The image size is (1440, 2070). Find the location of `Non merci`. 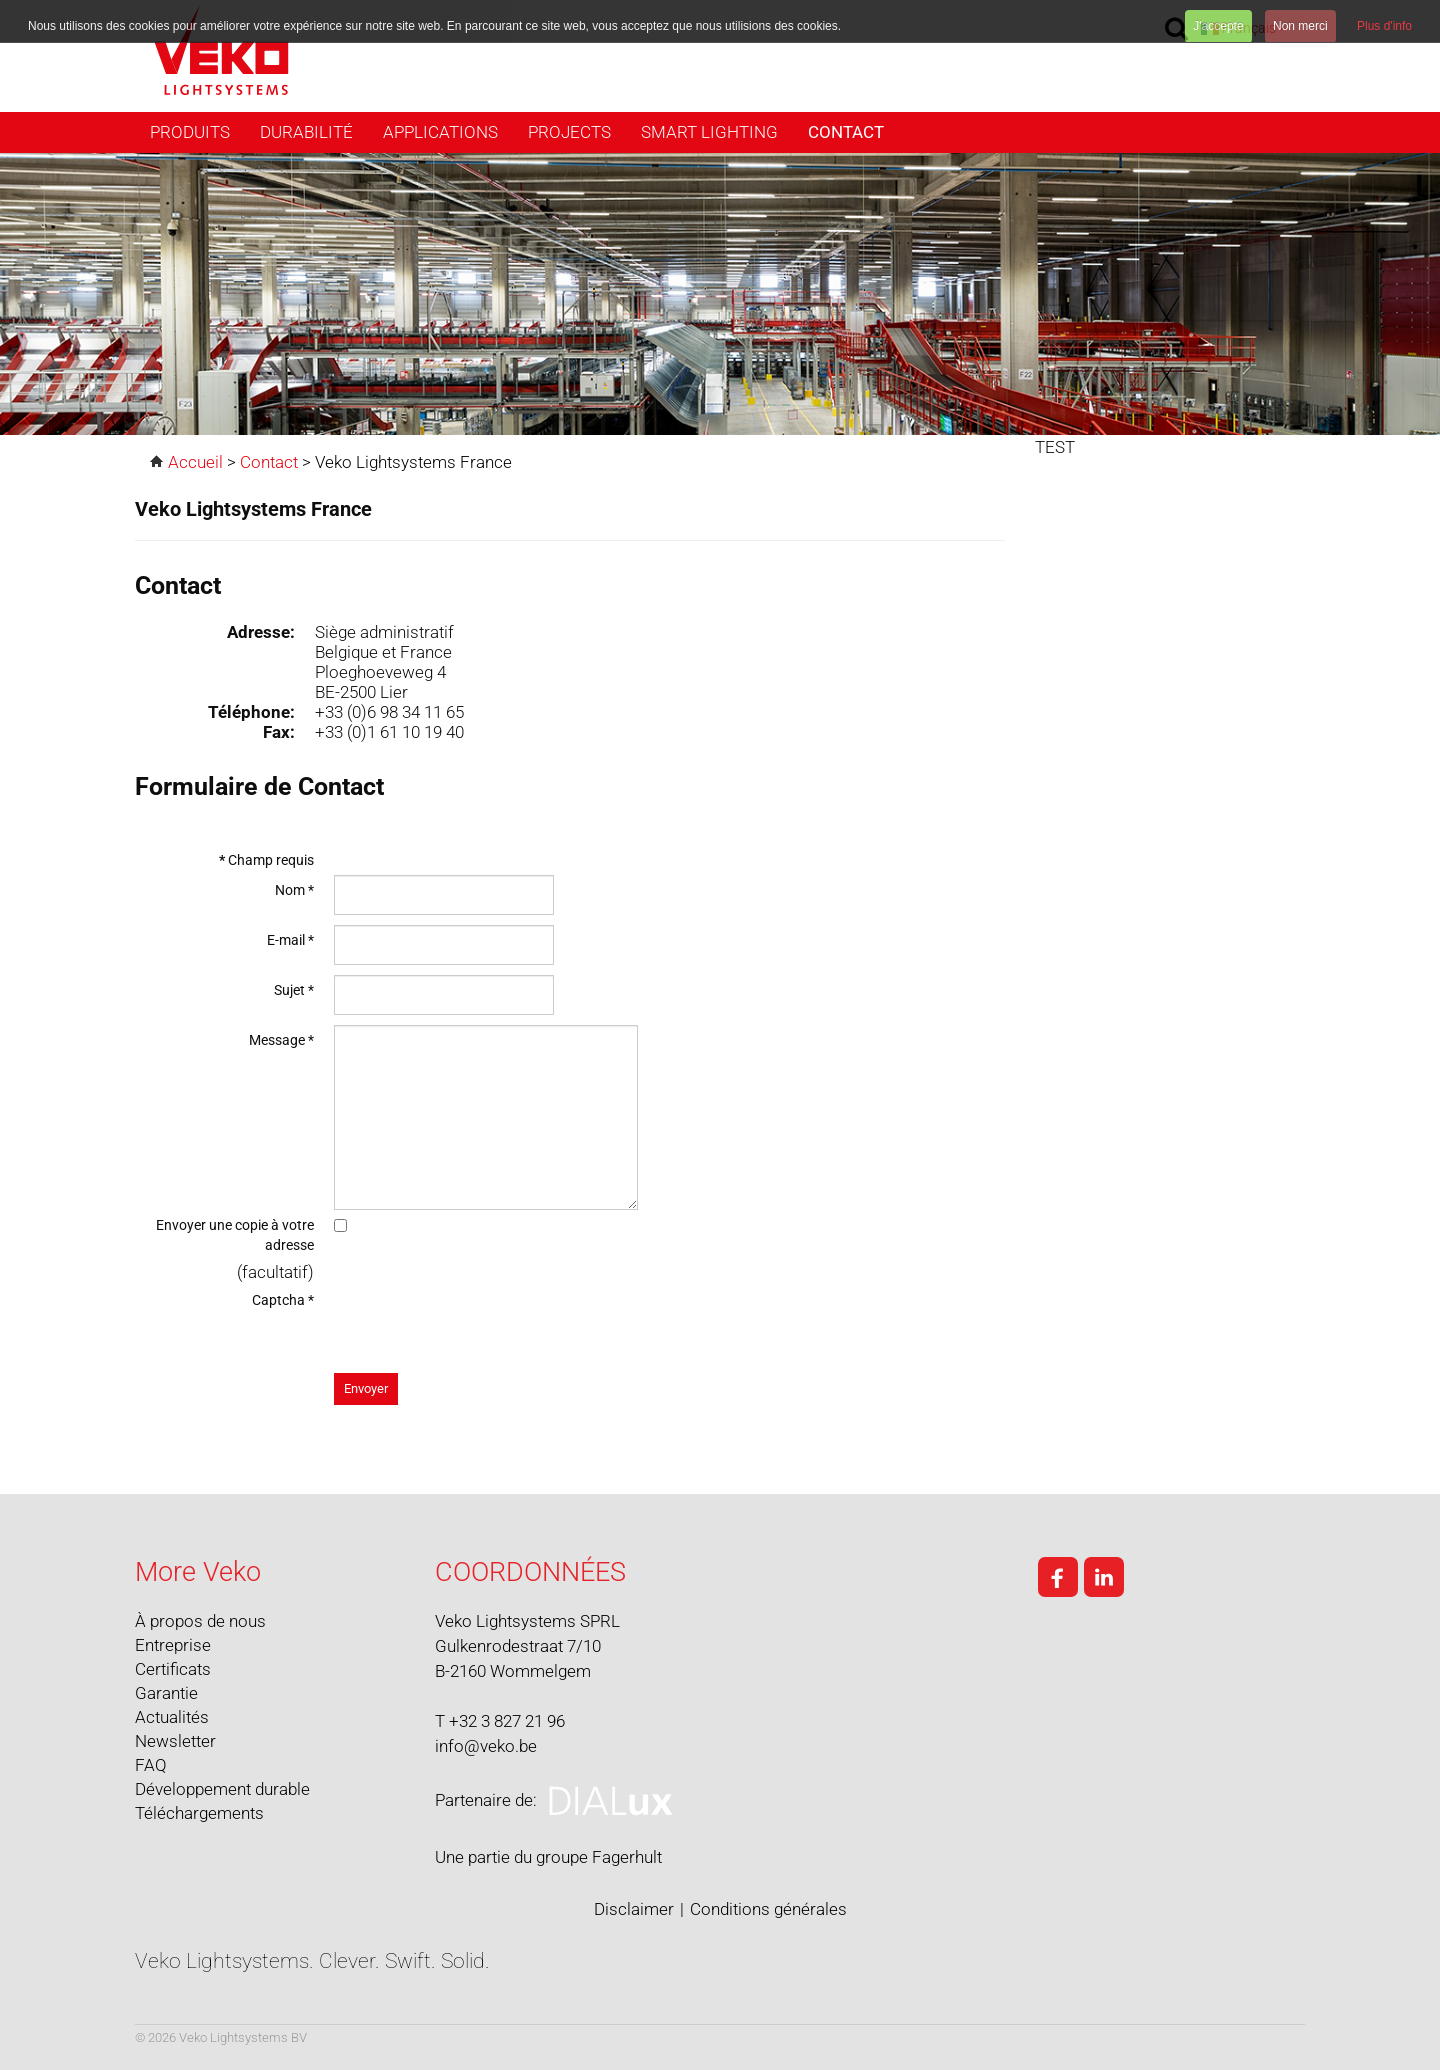

Non merci is located at coordinates (1300, 26).